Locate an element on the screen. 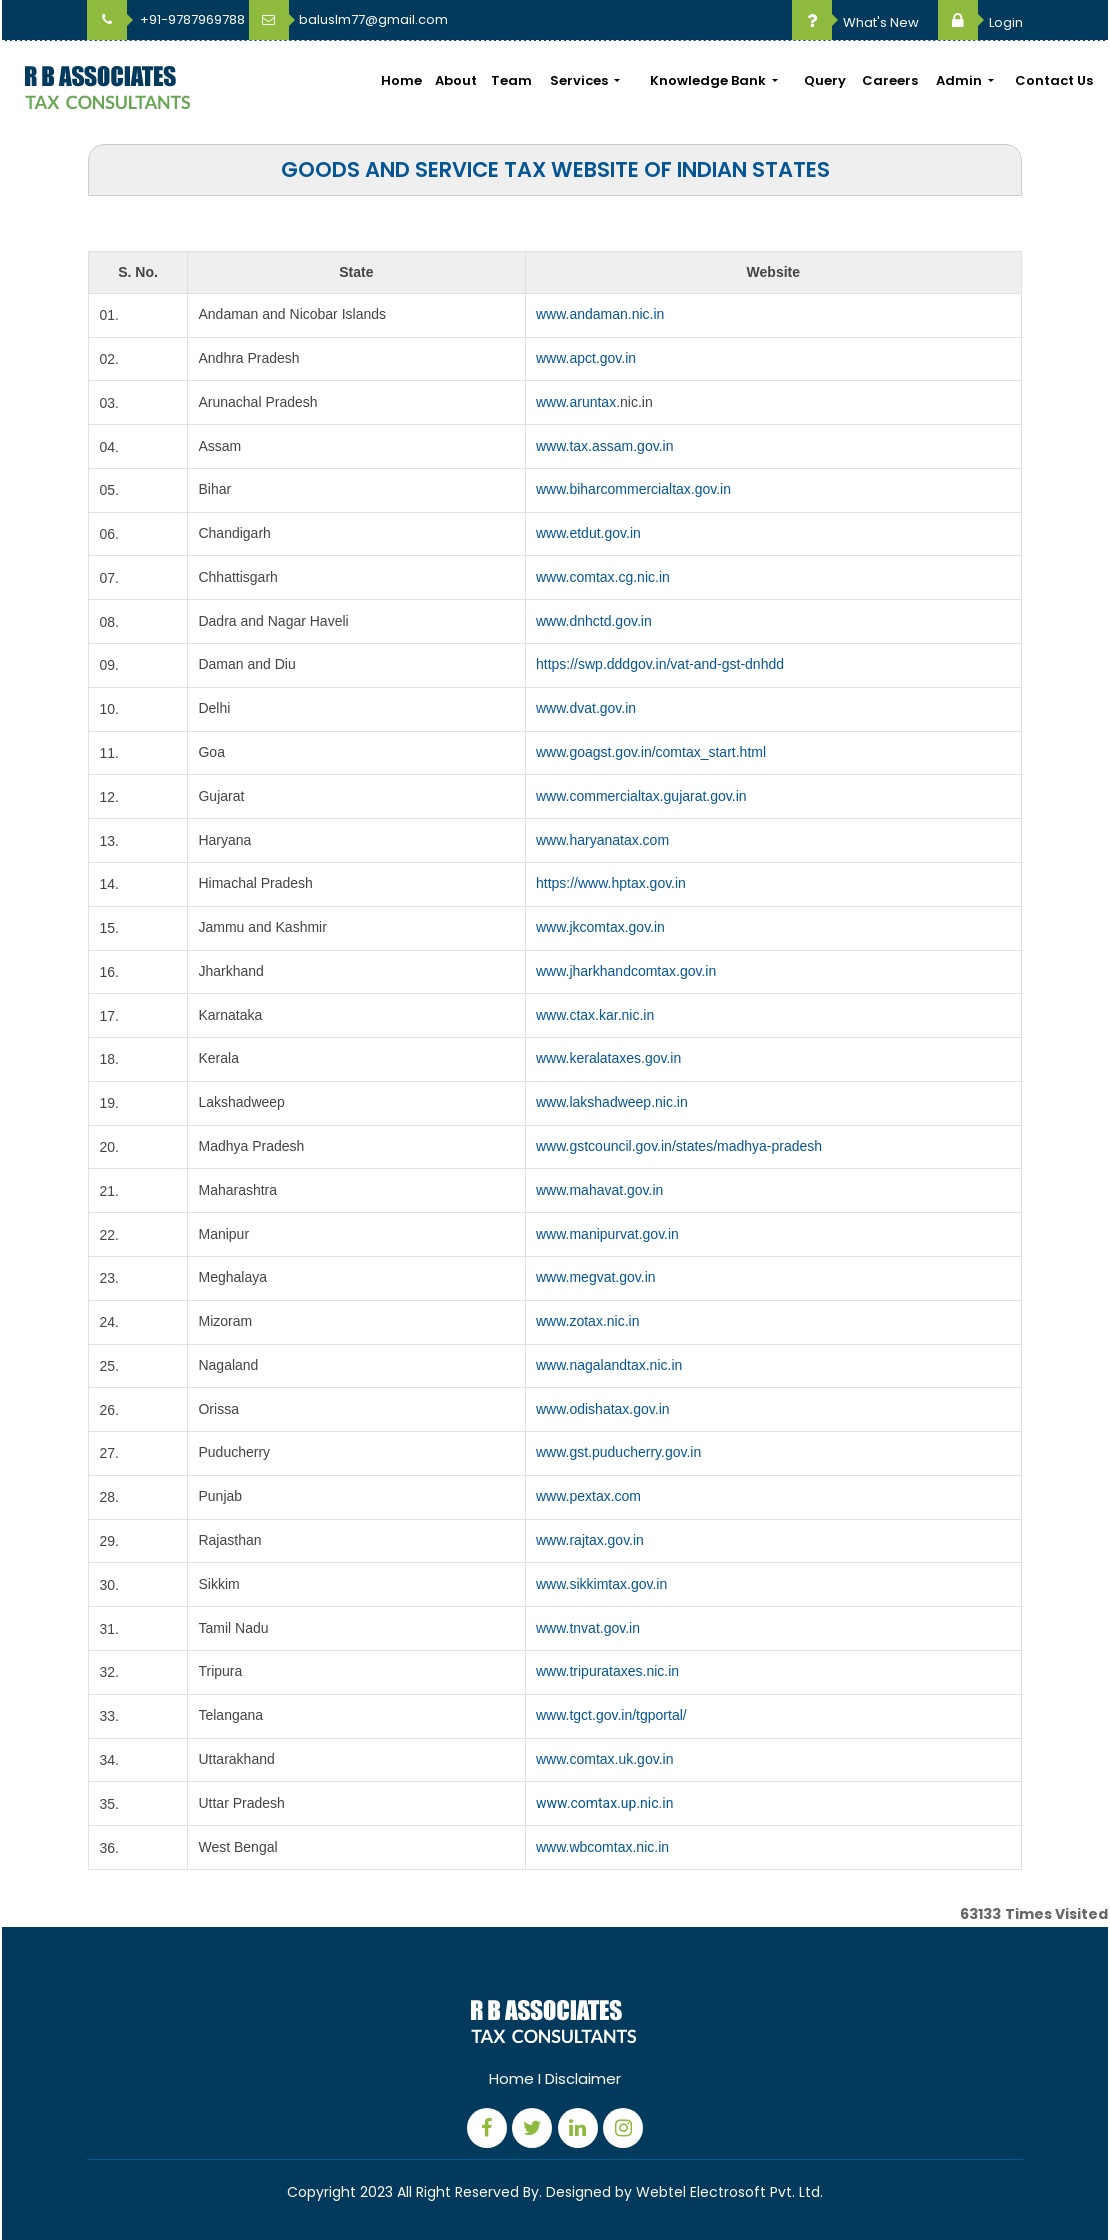 This screenshot has height=2240, width=1110. www.sikkimtax.gov.in is located at coordinates (601, 1584).